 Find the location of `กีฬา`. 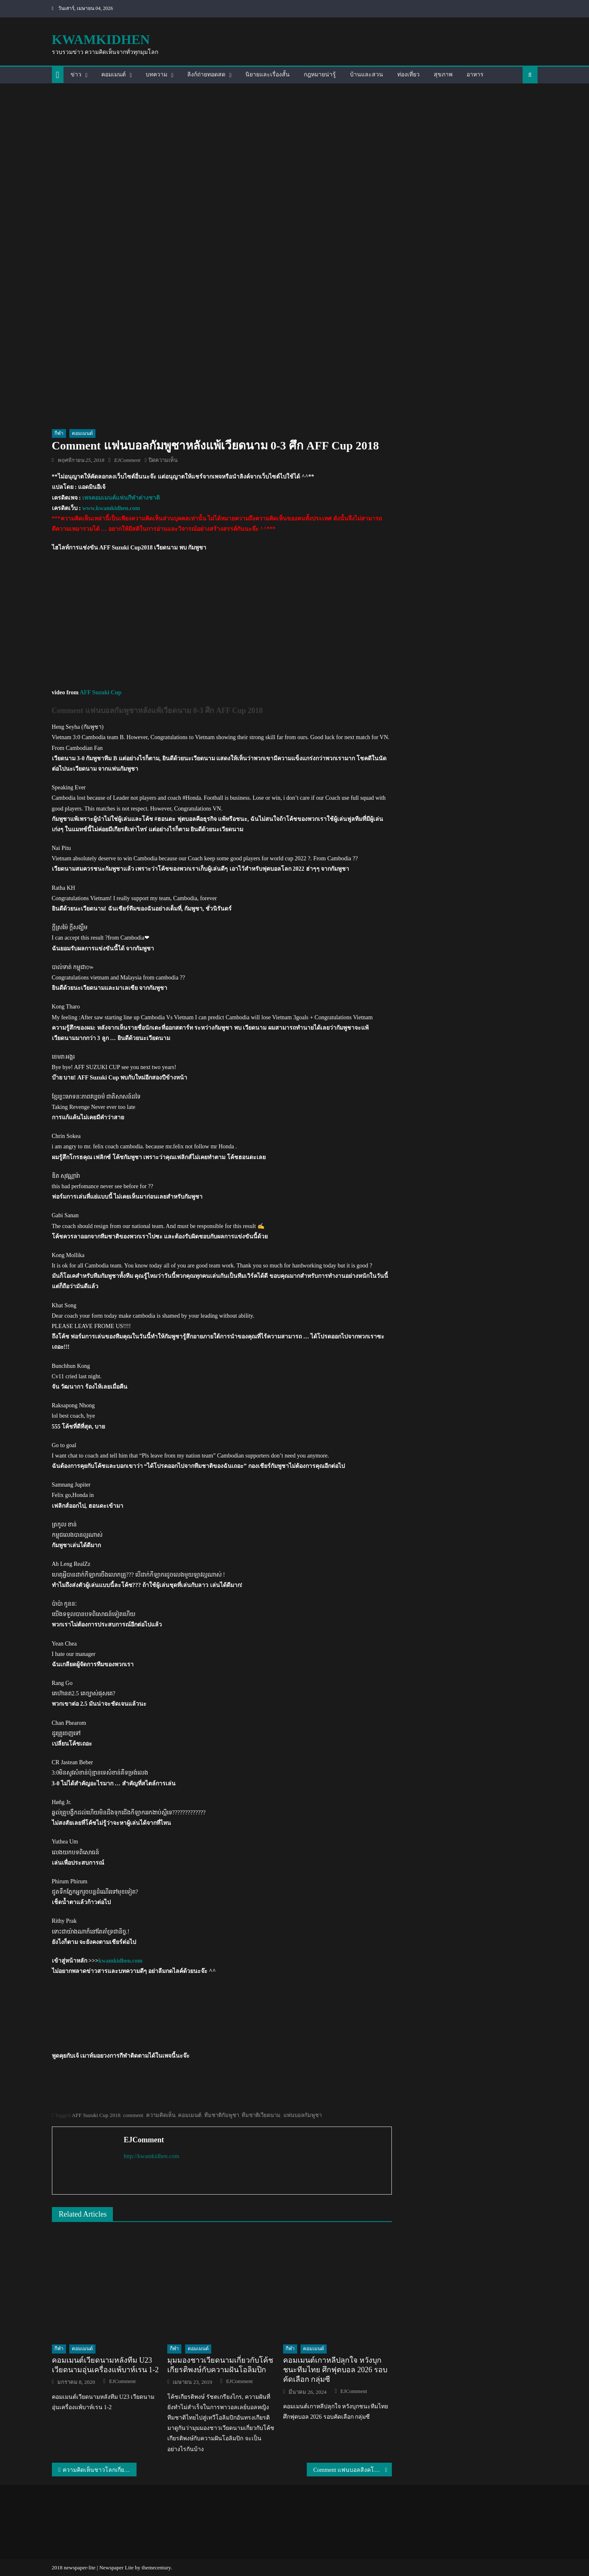

กีฬา is located at coordinates (59, 433).